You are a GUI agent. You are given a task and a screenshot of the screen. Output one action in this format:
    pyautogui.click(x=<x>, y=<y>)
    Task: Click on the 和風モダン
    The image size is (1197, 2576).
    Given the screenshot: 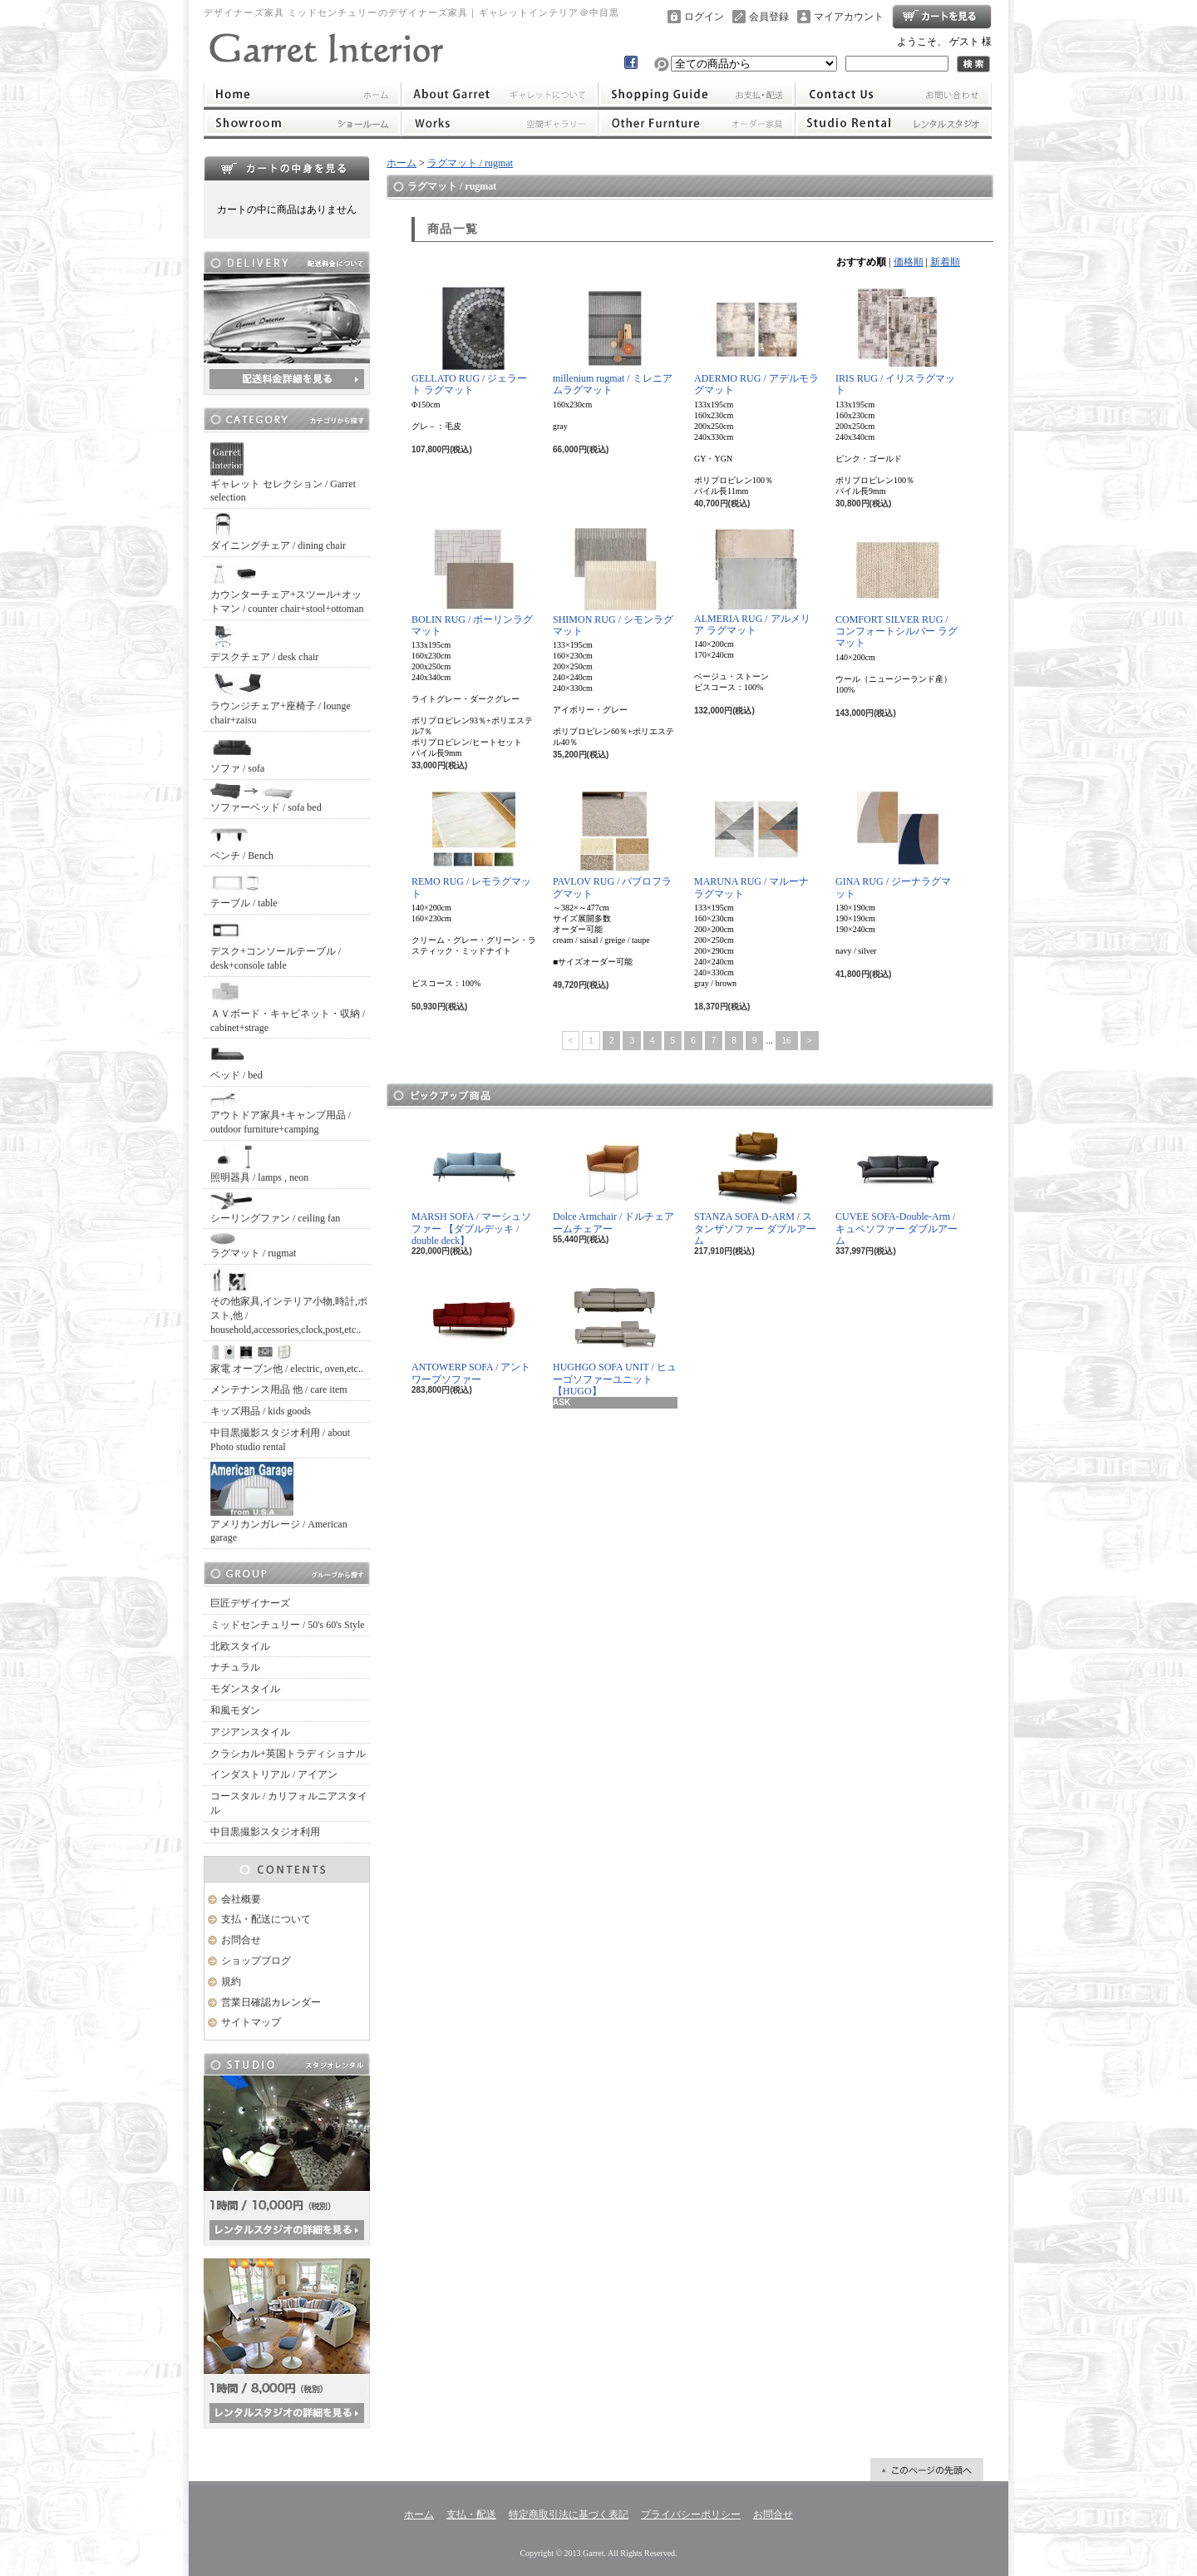 What is the action you would take?
    pyautogui.click(x=235, y=1710)
    